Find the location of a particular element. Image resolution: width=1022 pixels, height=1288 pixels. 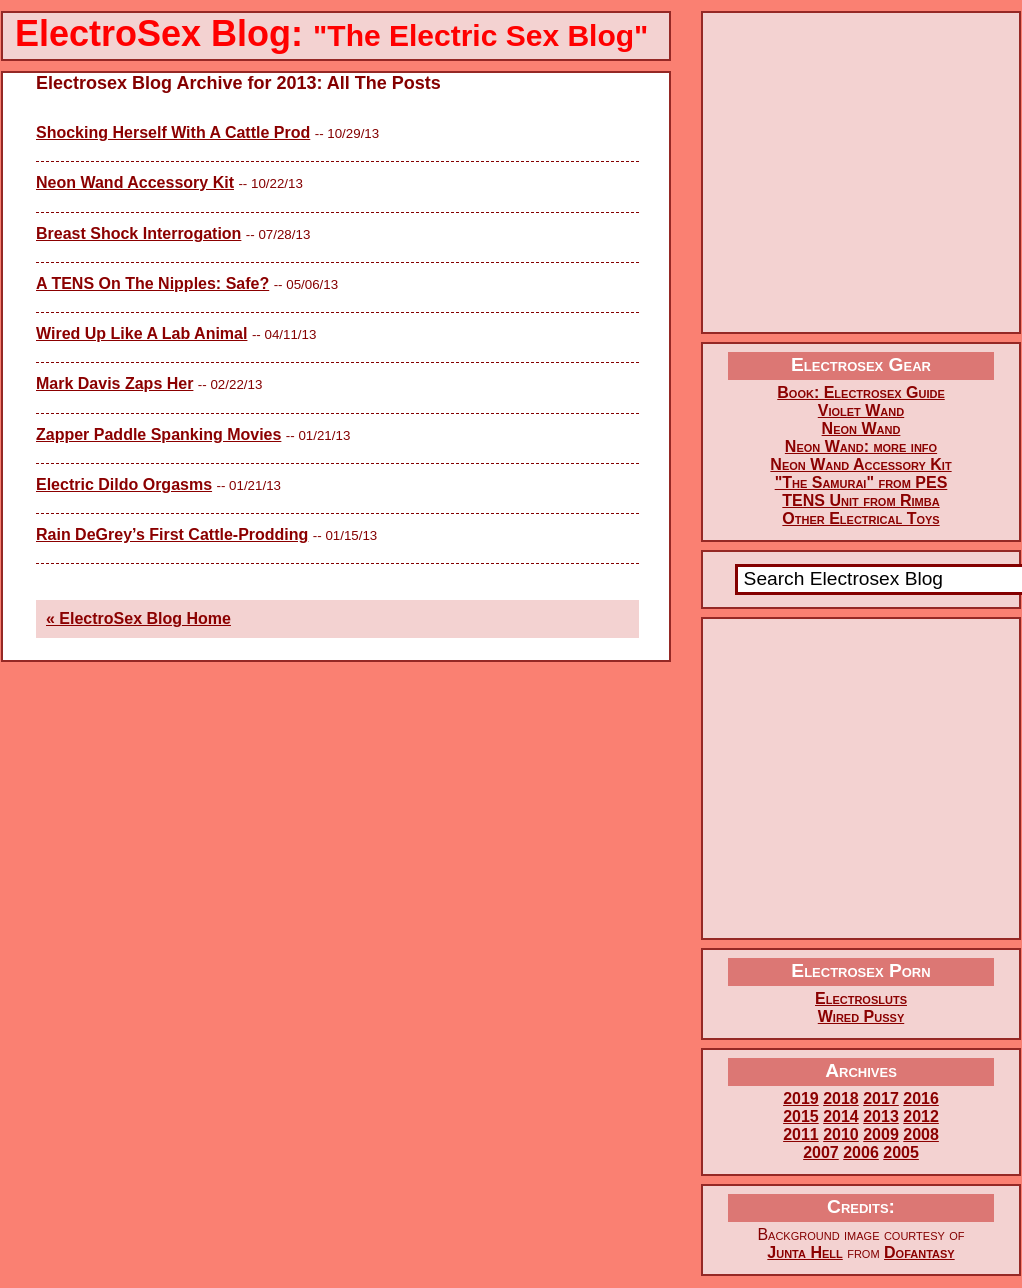

Other Electrical Toys is located at coordinates (860, 518).